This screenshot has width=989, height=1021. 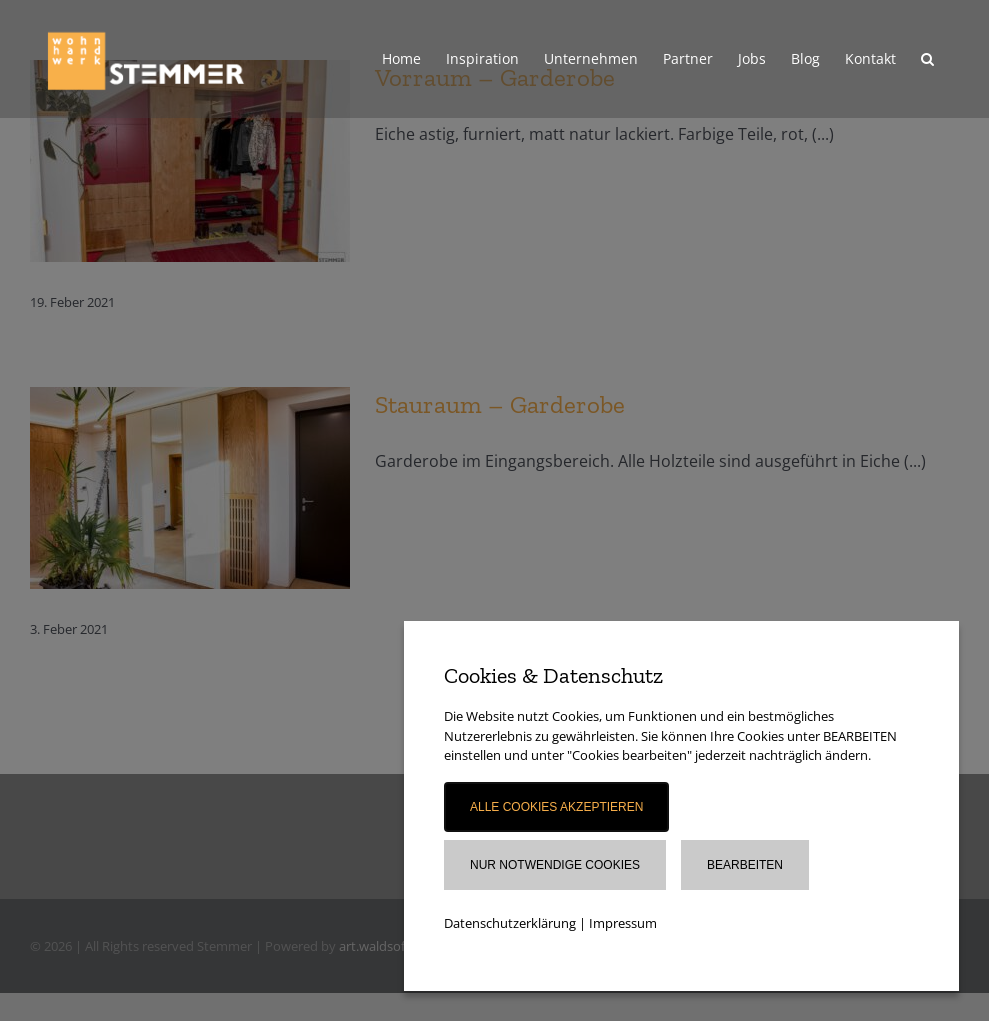 I want to click on Datenschutzerklärung, so click(x=510, y=923).